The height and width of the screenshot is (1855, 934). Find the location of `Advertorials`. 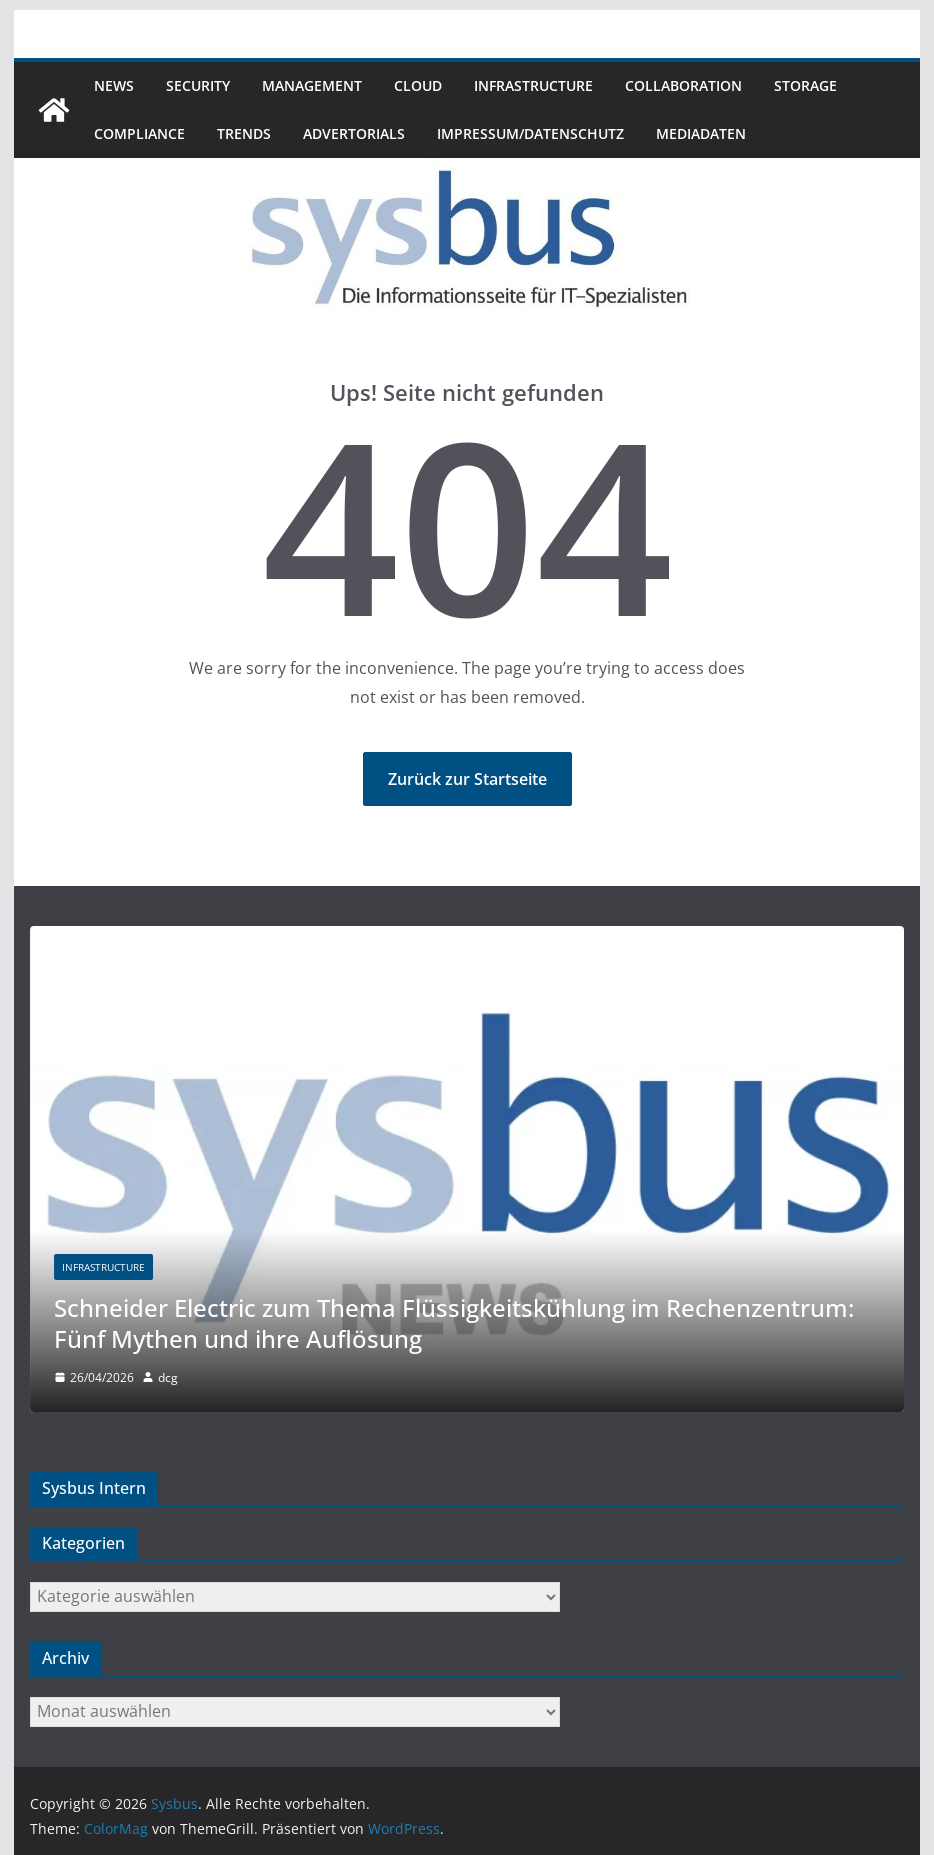

Advertorials is located at coordinates (354, 133).